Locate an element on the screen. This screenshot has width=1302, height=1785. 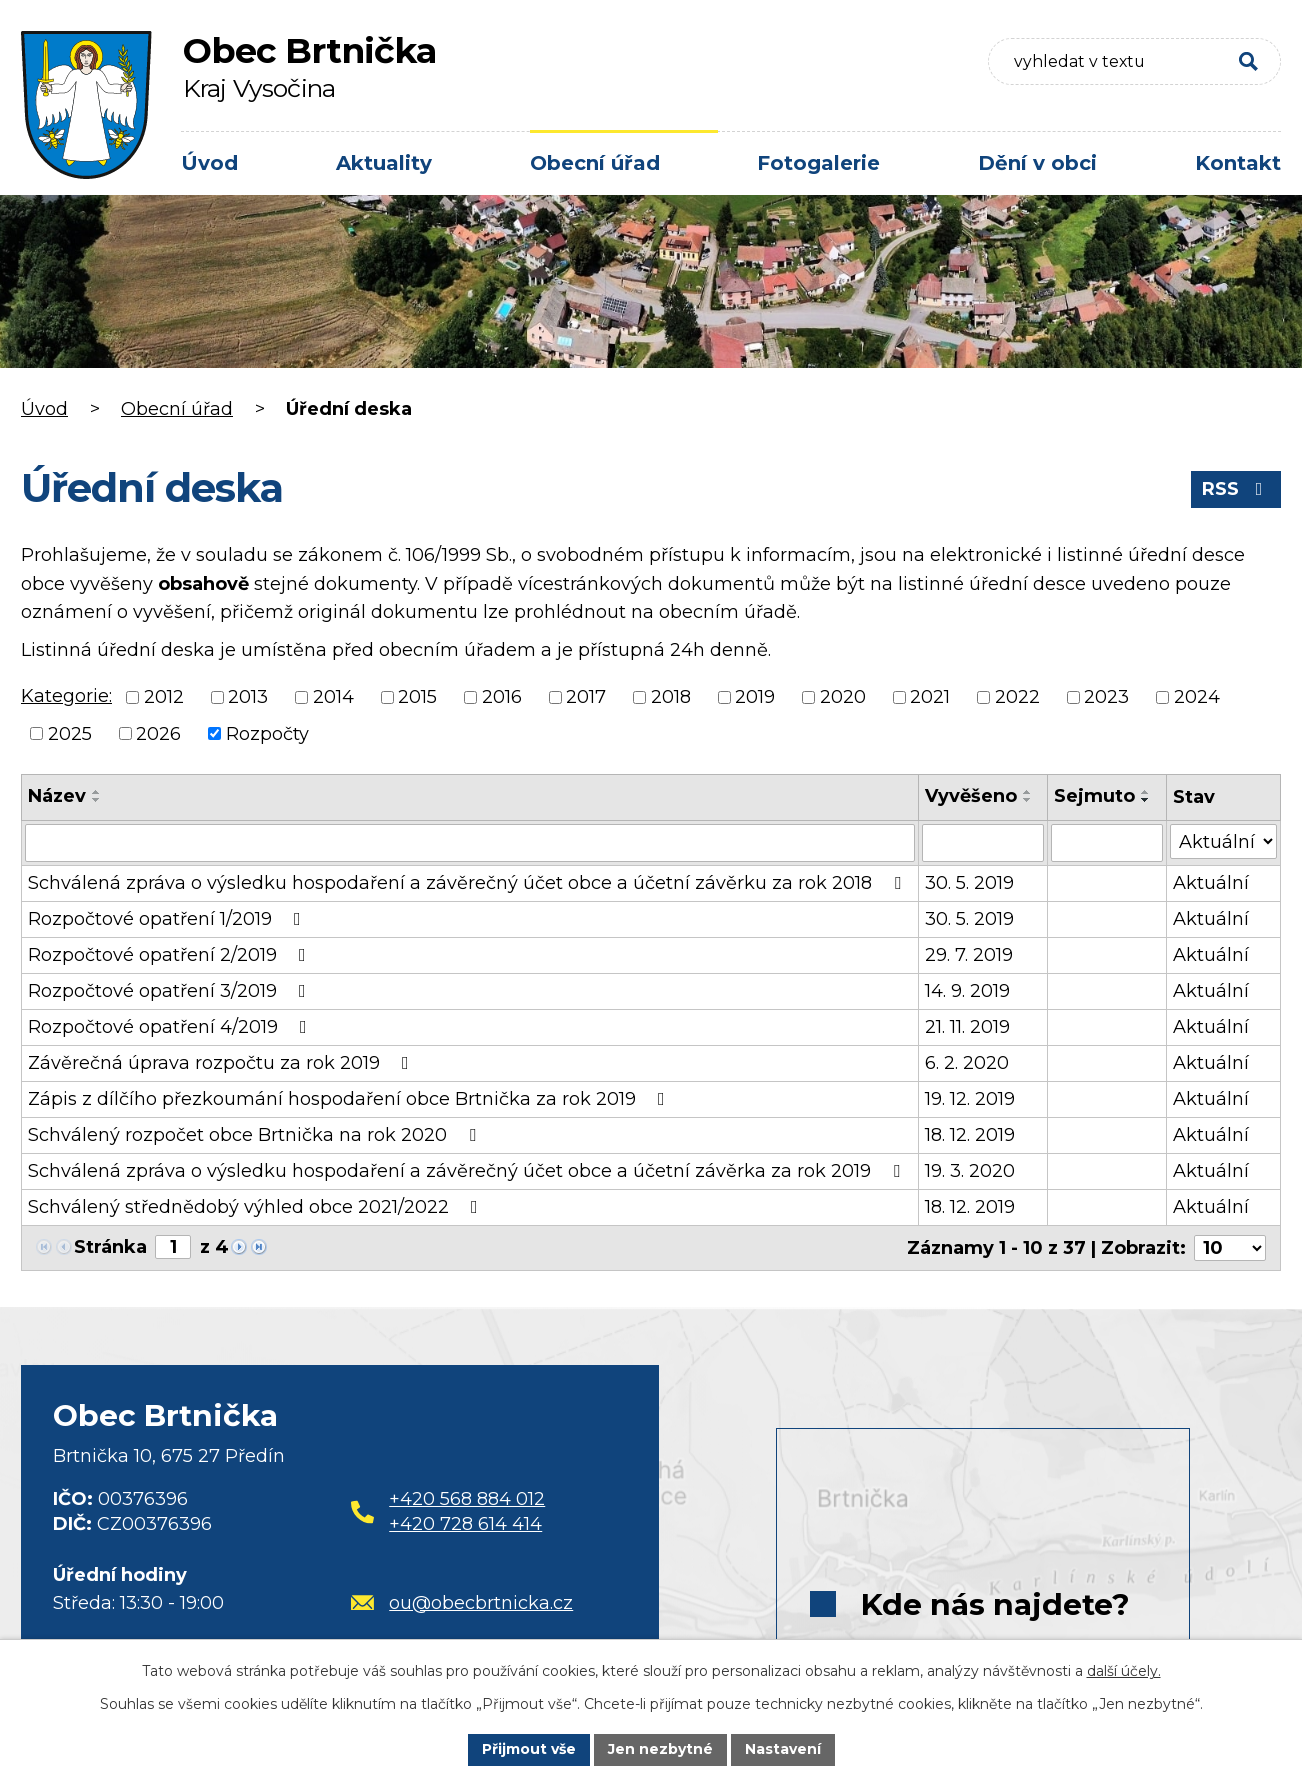
Aktuality is located at coordinates (384, 163).